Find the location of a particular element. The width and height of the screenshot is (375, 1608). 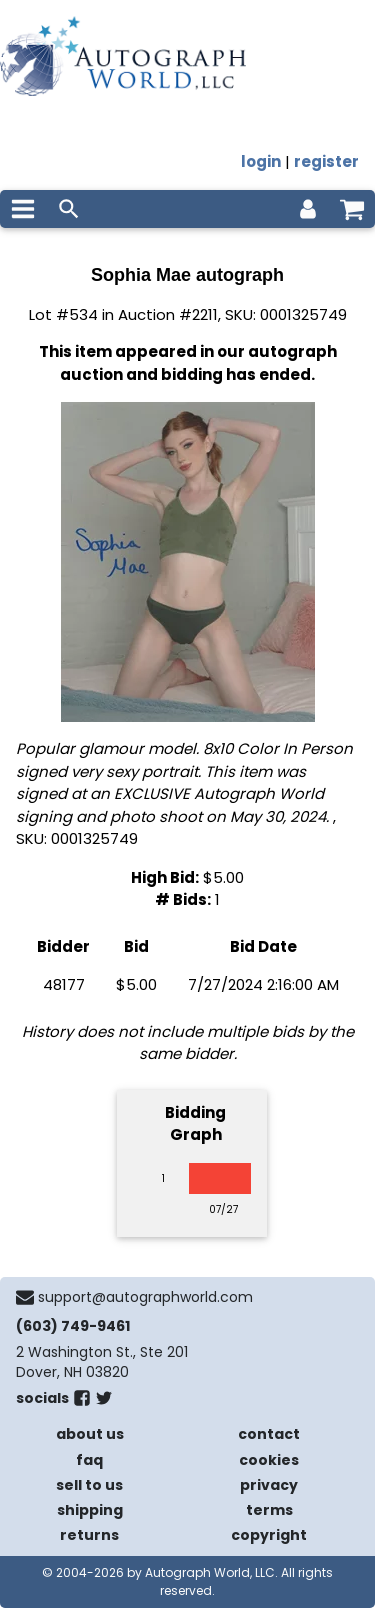

copyright is located at coordinates (269, 1535).